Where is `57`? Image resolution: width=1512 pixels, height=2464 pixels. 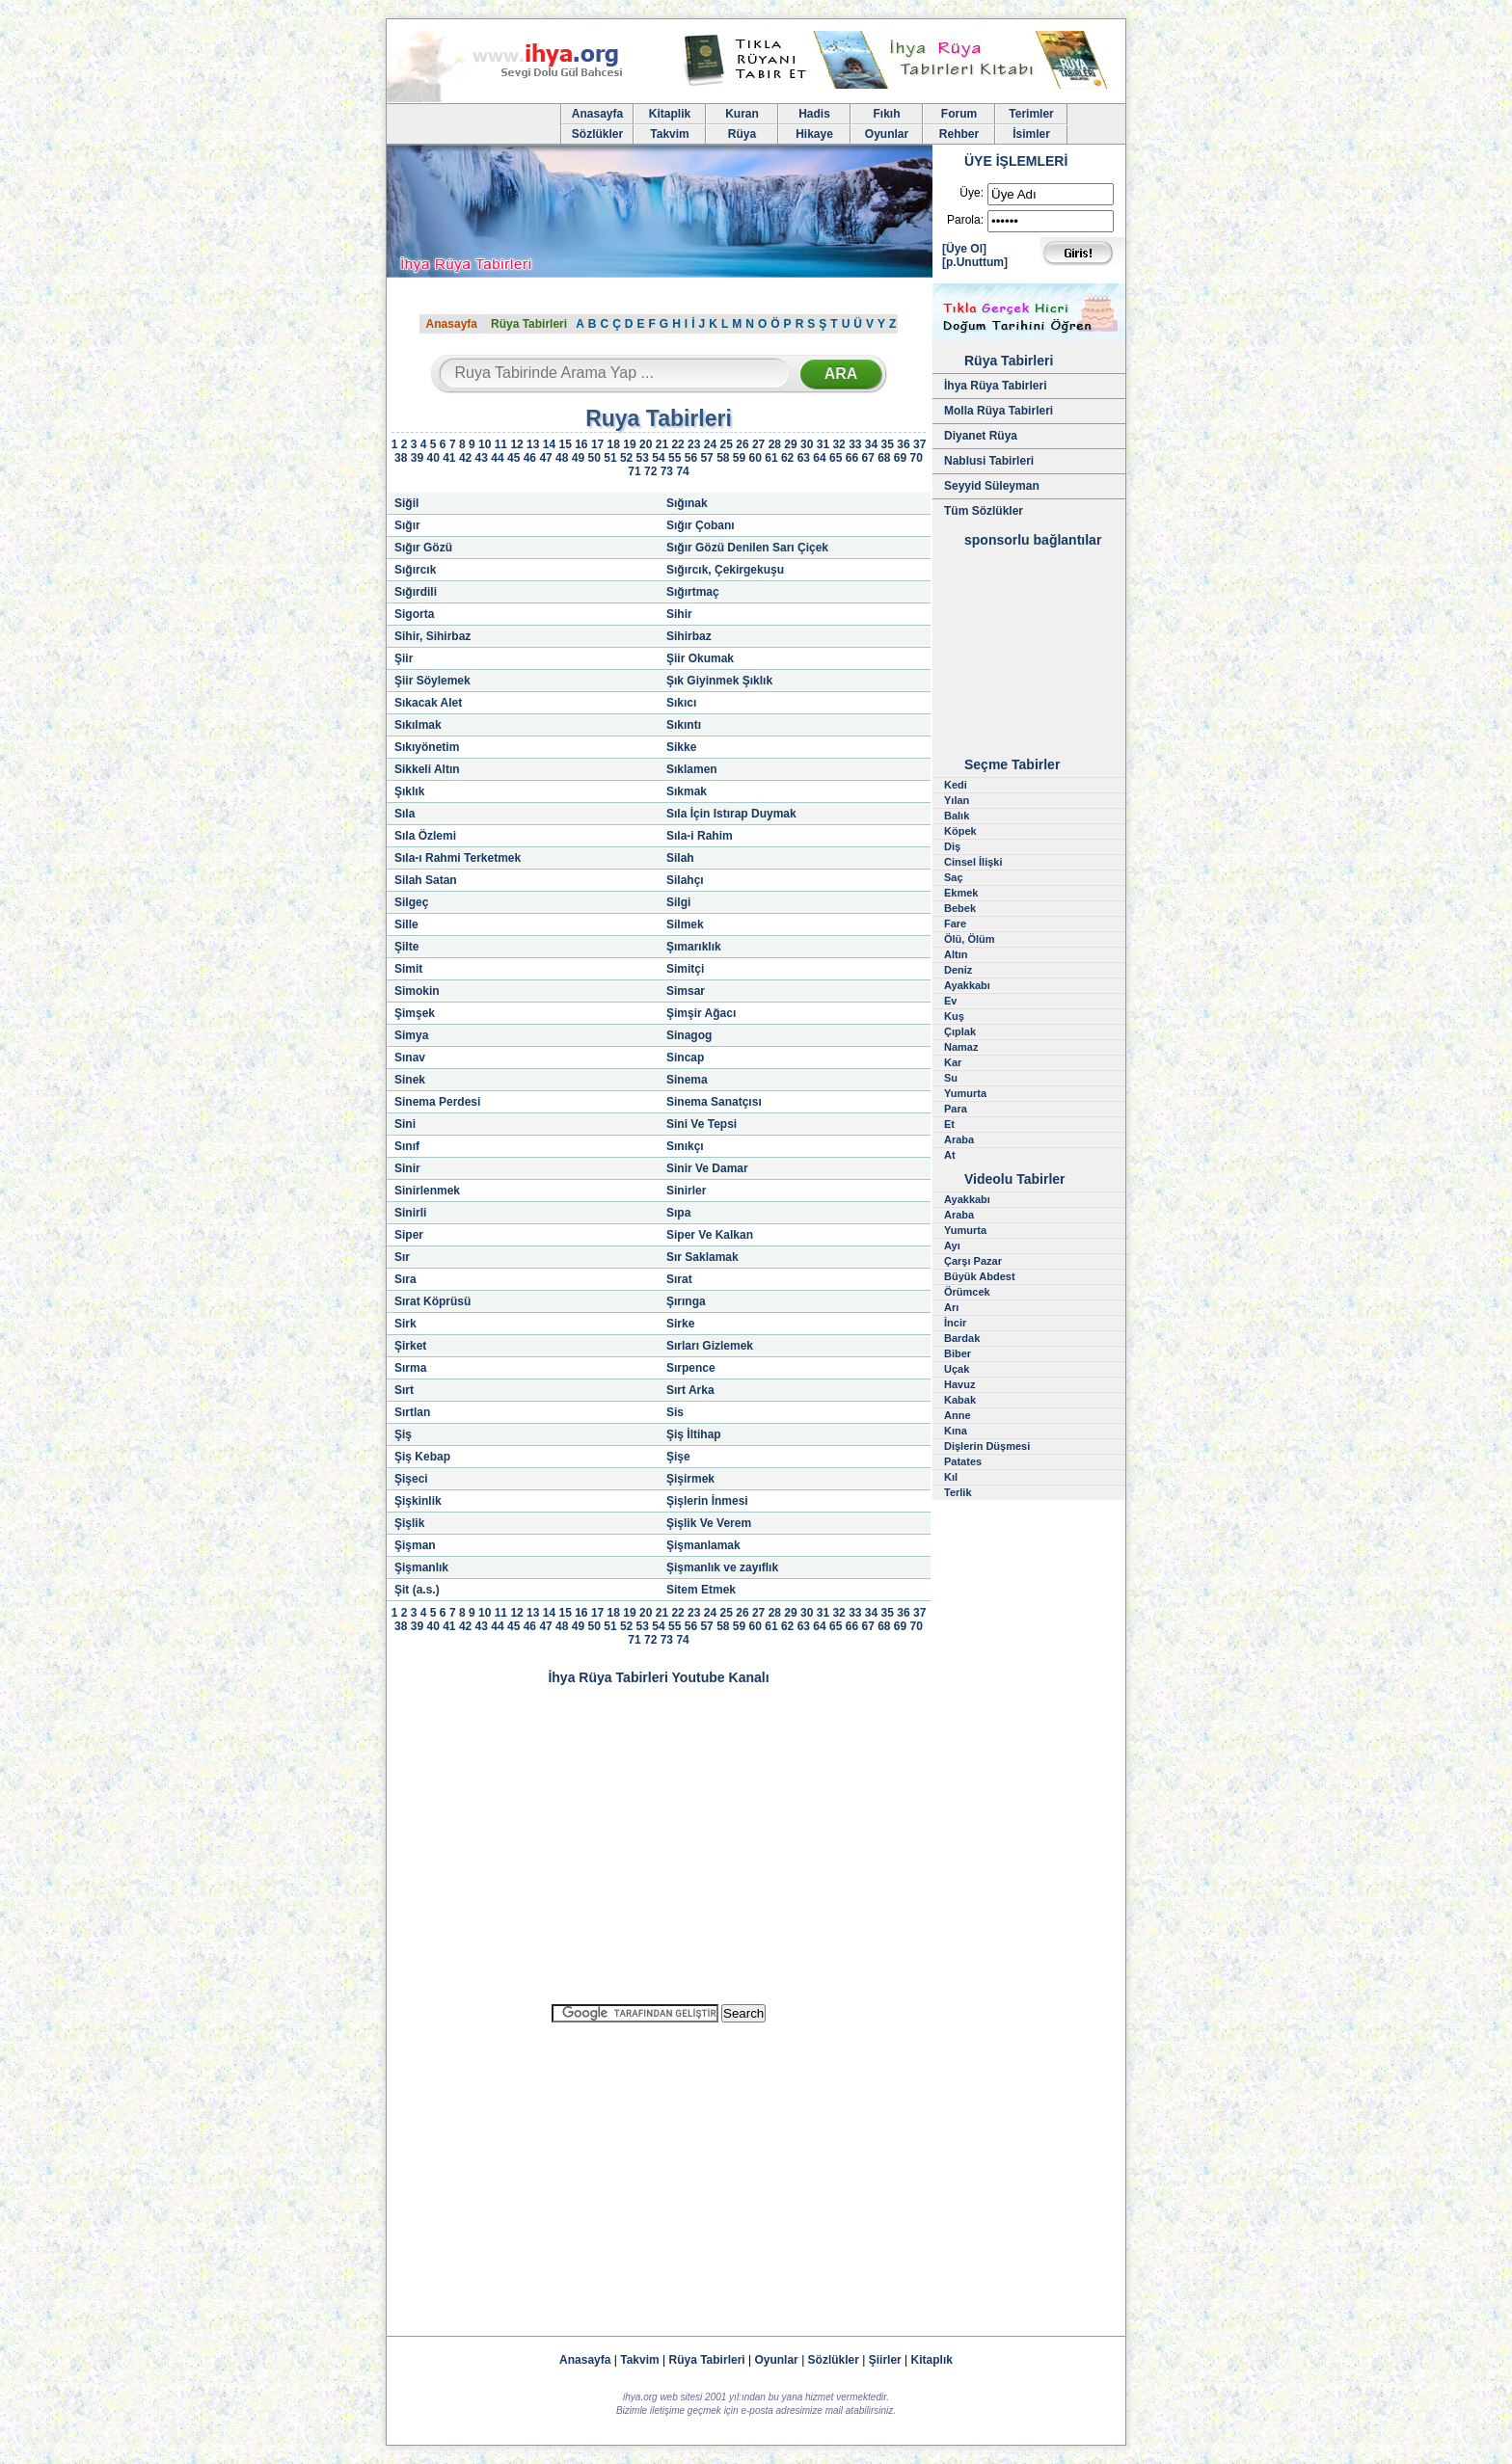
57 is located at coordinates (706, 458).